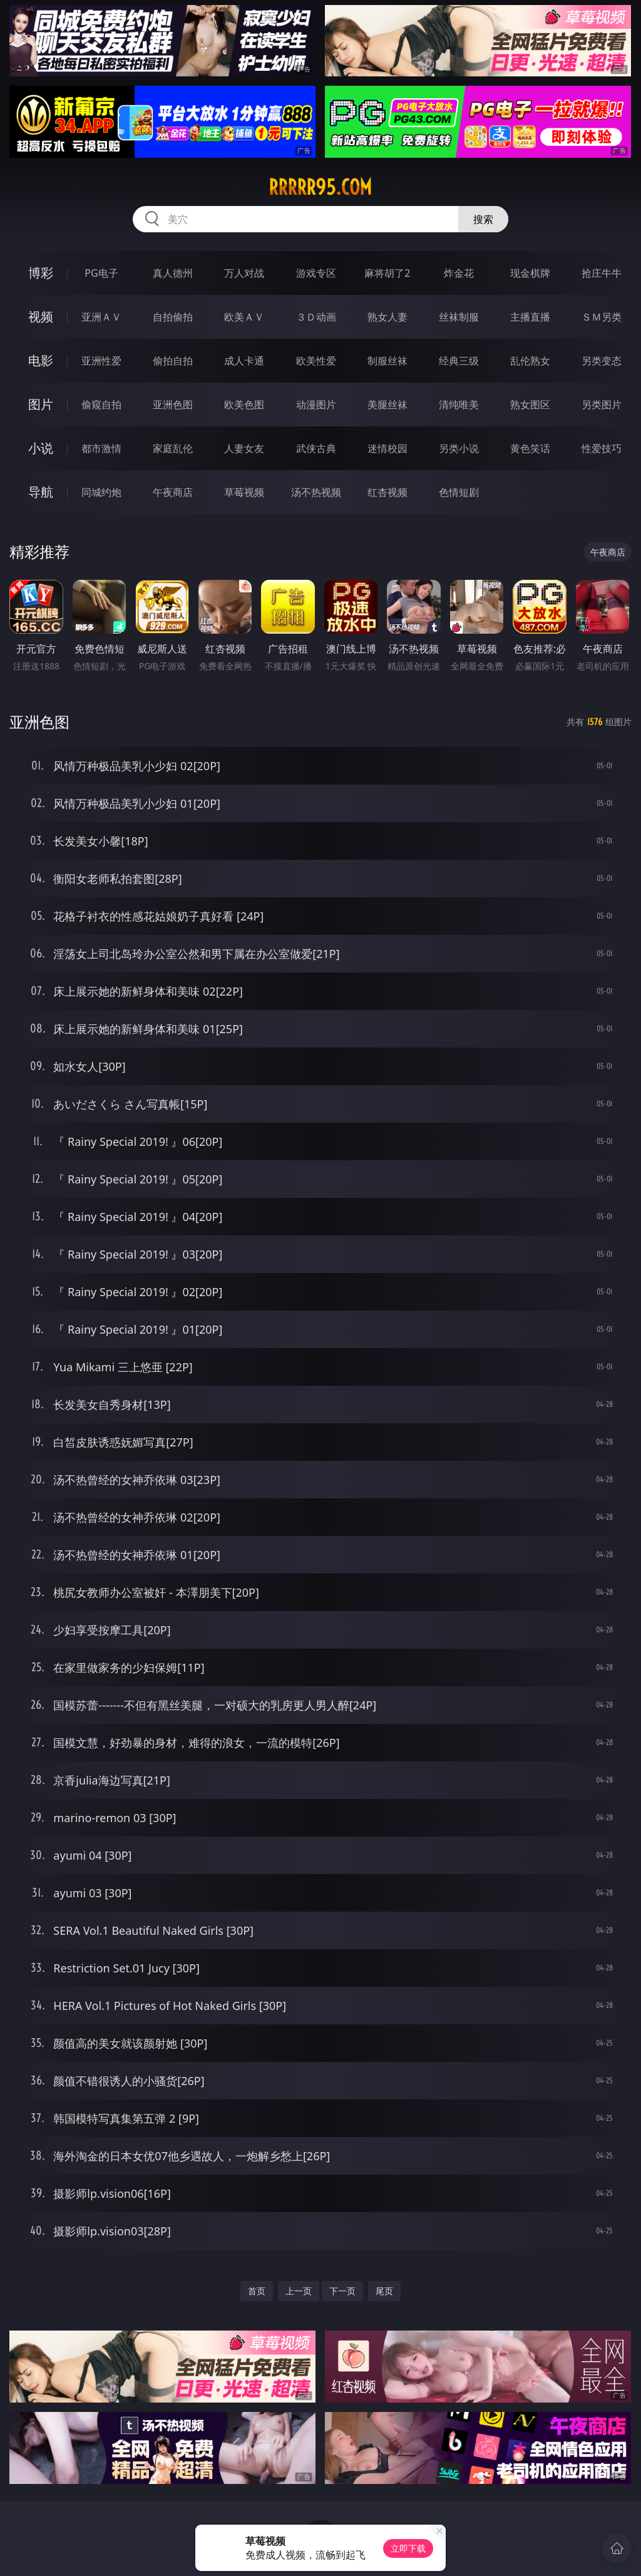  What do you see at coordinates (459, 492) in the screenshot?
I see `色情短剧` at bounding box center [459, 492].